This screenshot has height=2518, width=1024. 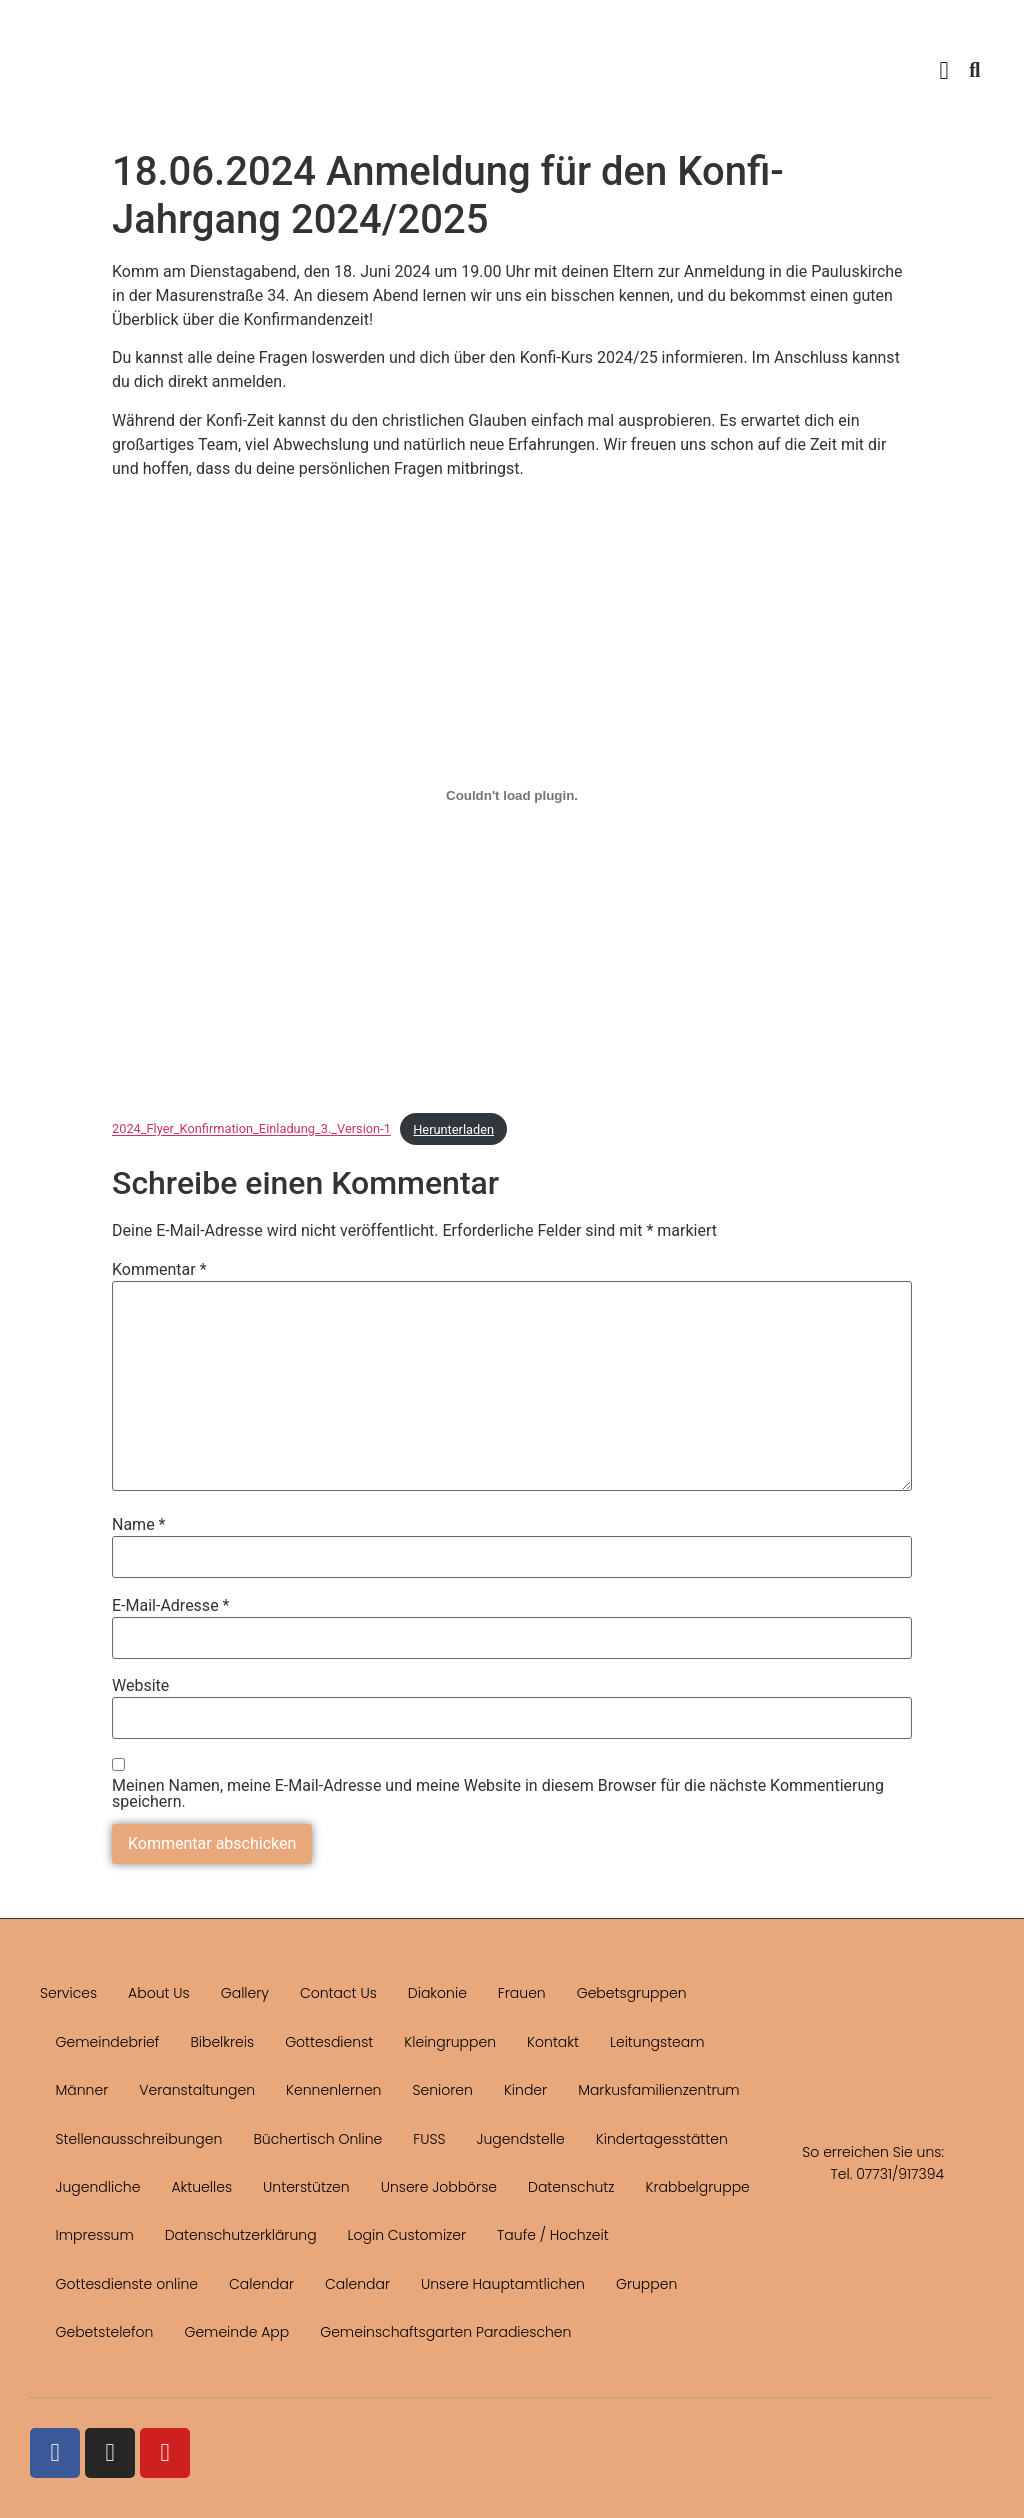 I want to click on Herunterladen, so click(x=453, y=1129).